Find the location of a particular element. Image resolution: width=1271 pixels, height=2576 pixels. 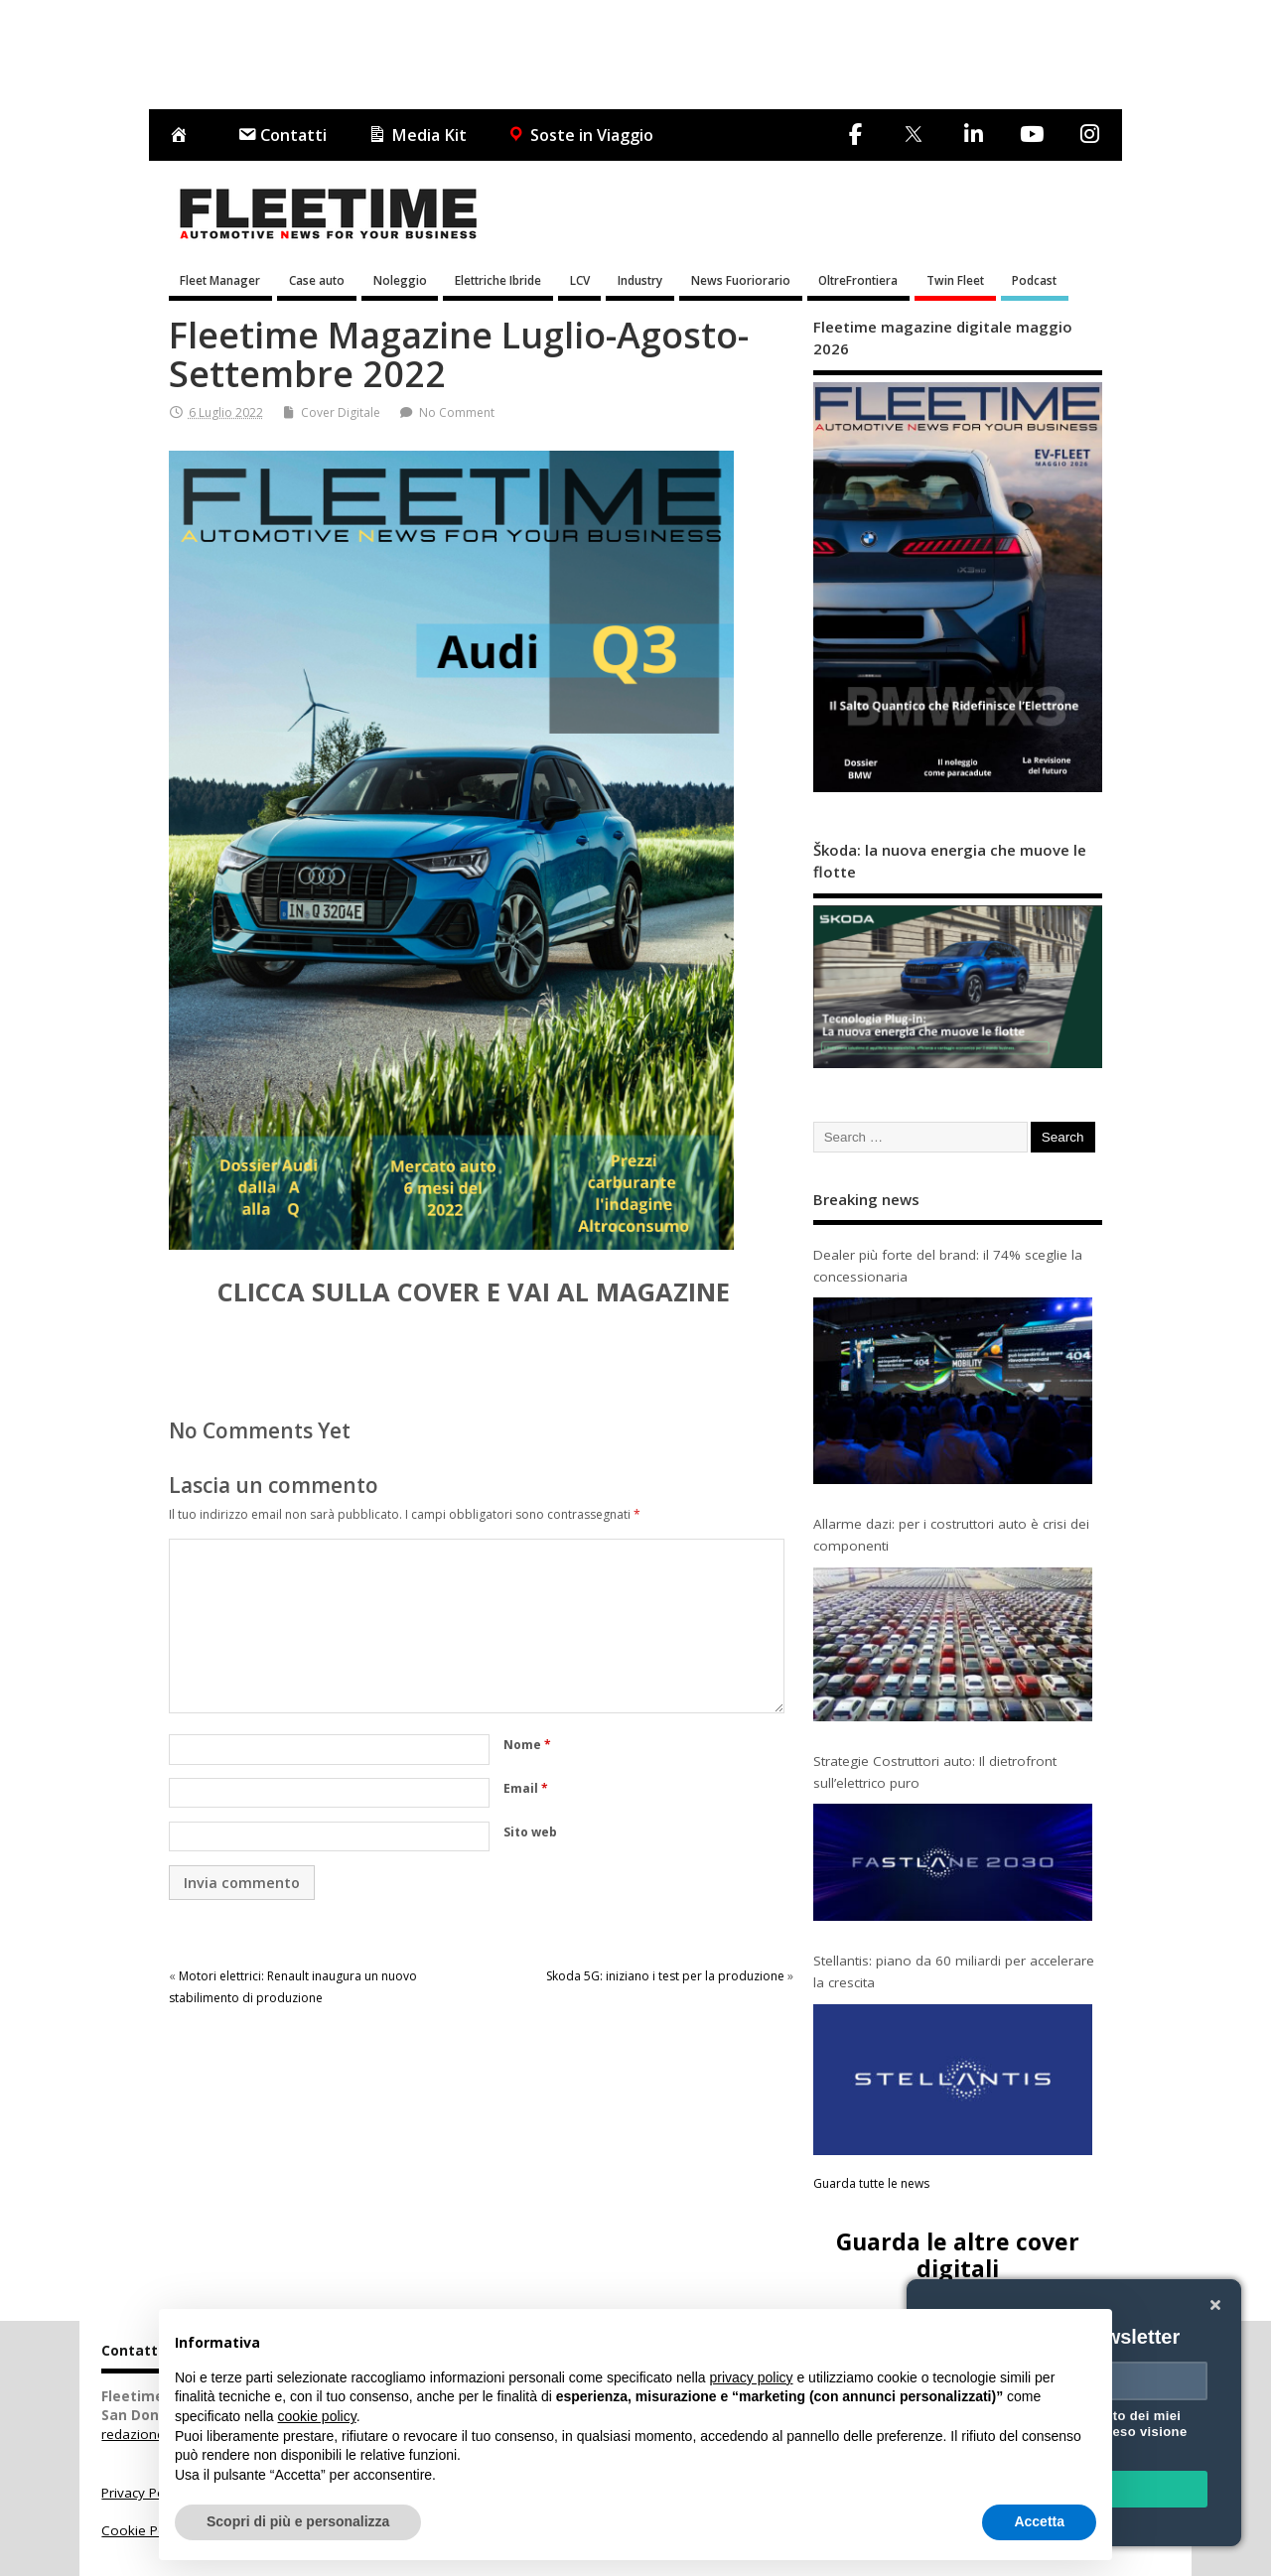

Case auto is located at coordinates (317, 280).